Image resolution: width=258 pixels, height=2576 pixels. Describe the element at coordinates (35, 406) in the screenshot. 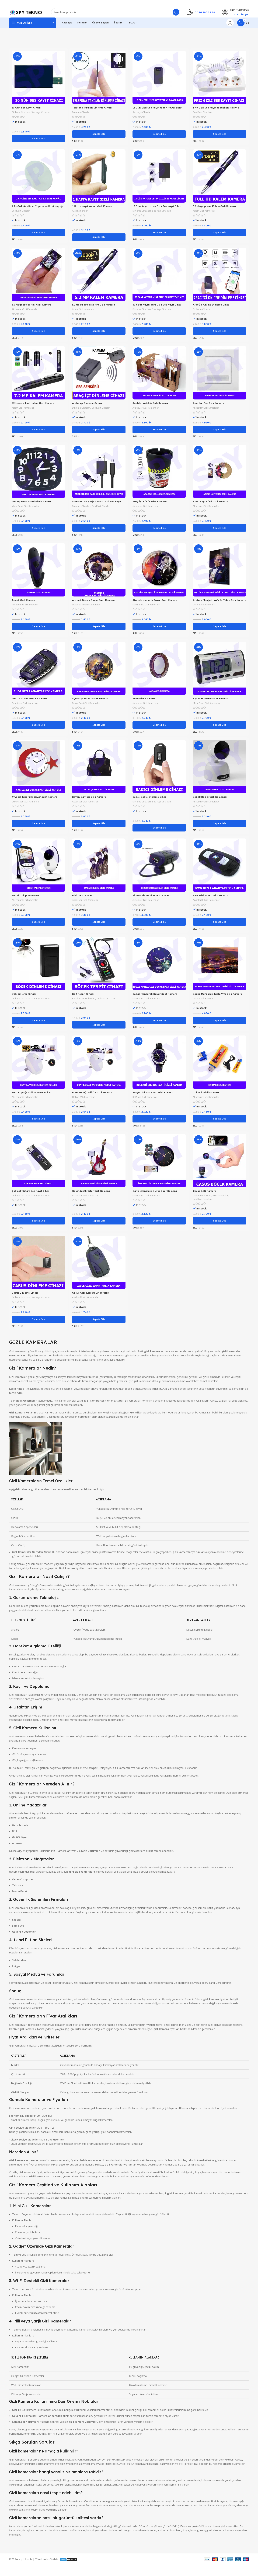

I see `7.2 Mega piksel Kalem Gizli Kamera` at that location.